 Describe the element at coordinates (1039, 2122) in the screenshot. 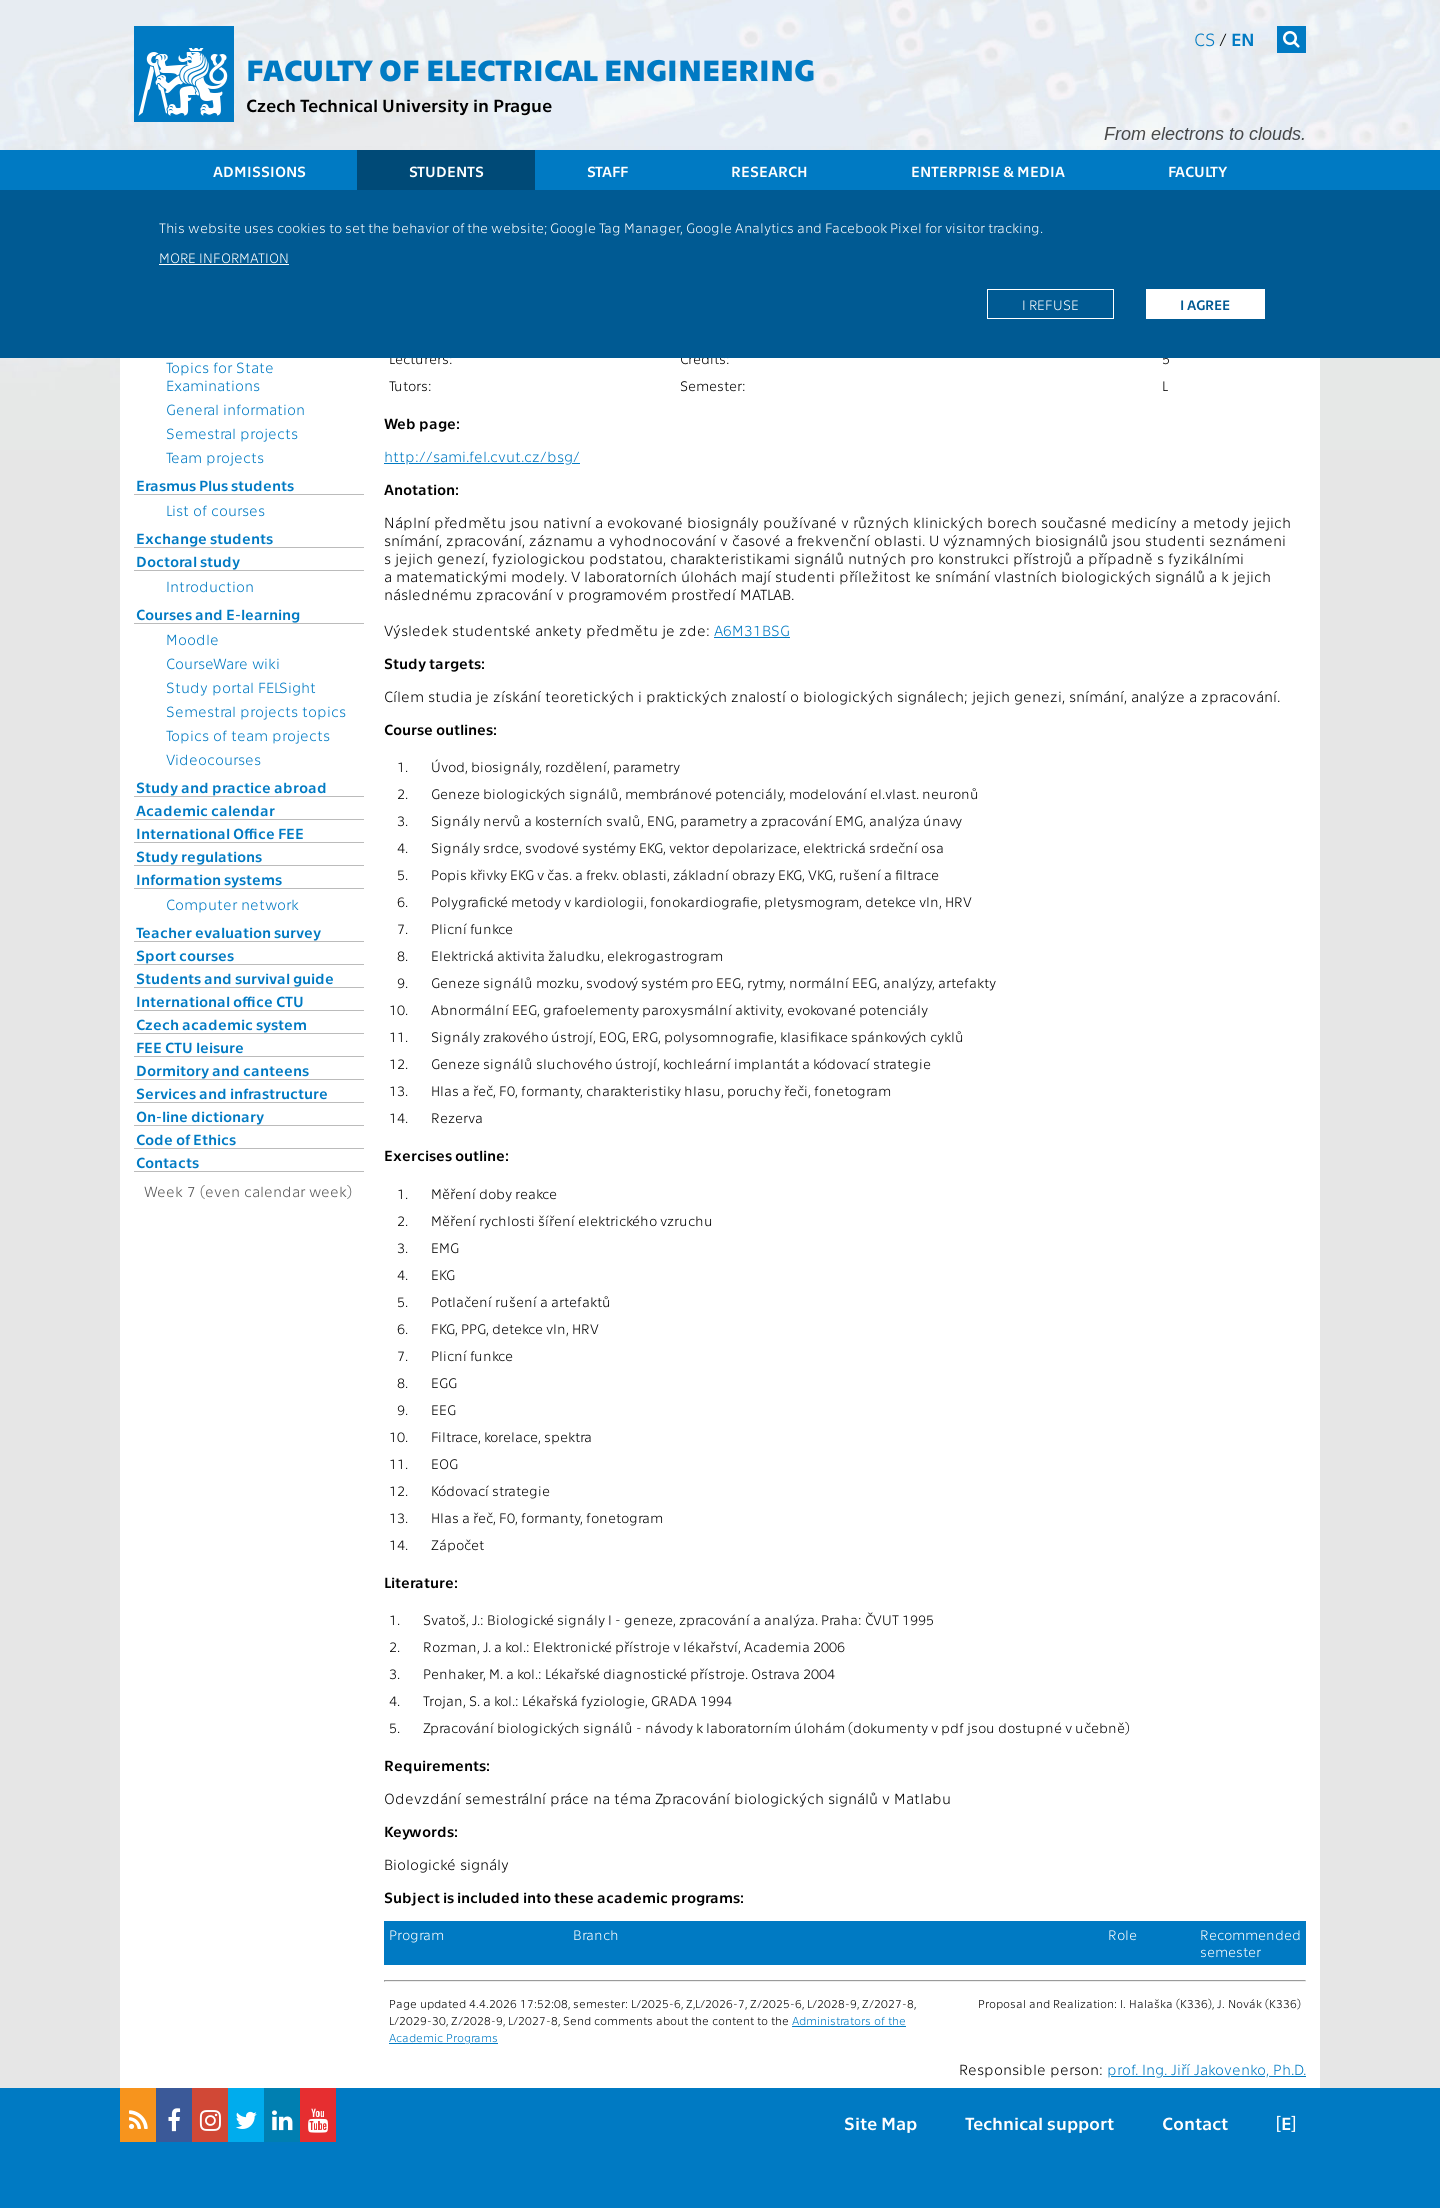

I see `Technical support` at that location.